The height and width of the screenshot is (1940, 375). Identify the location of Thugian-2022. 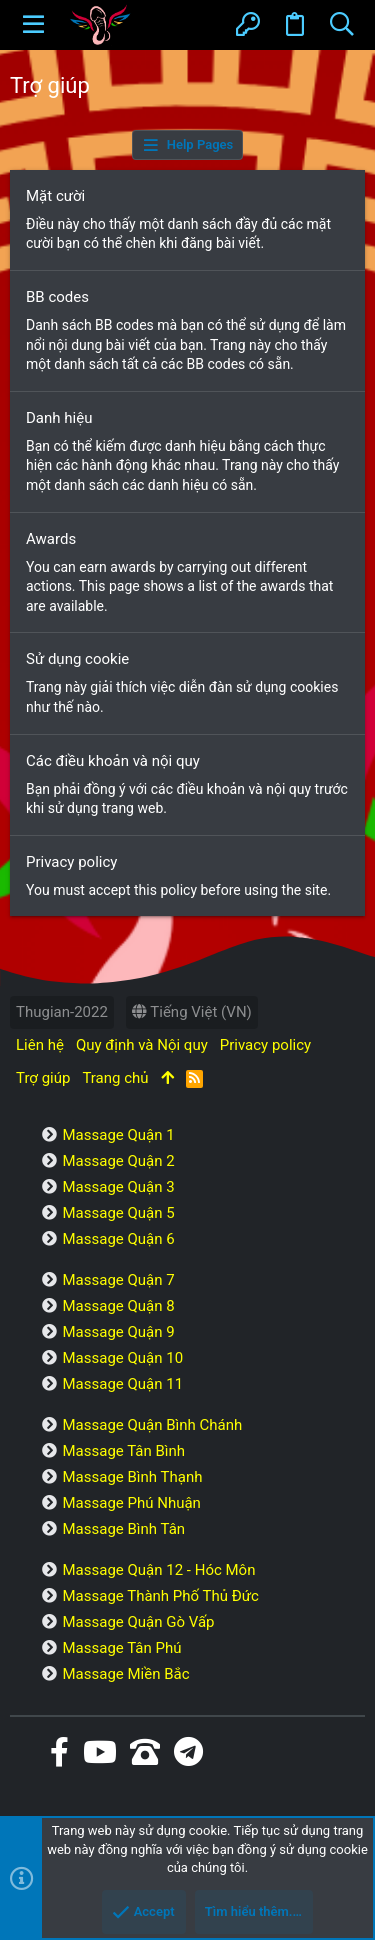
(62, 1012).